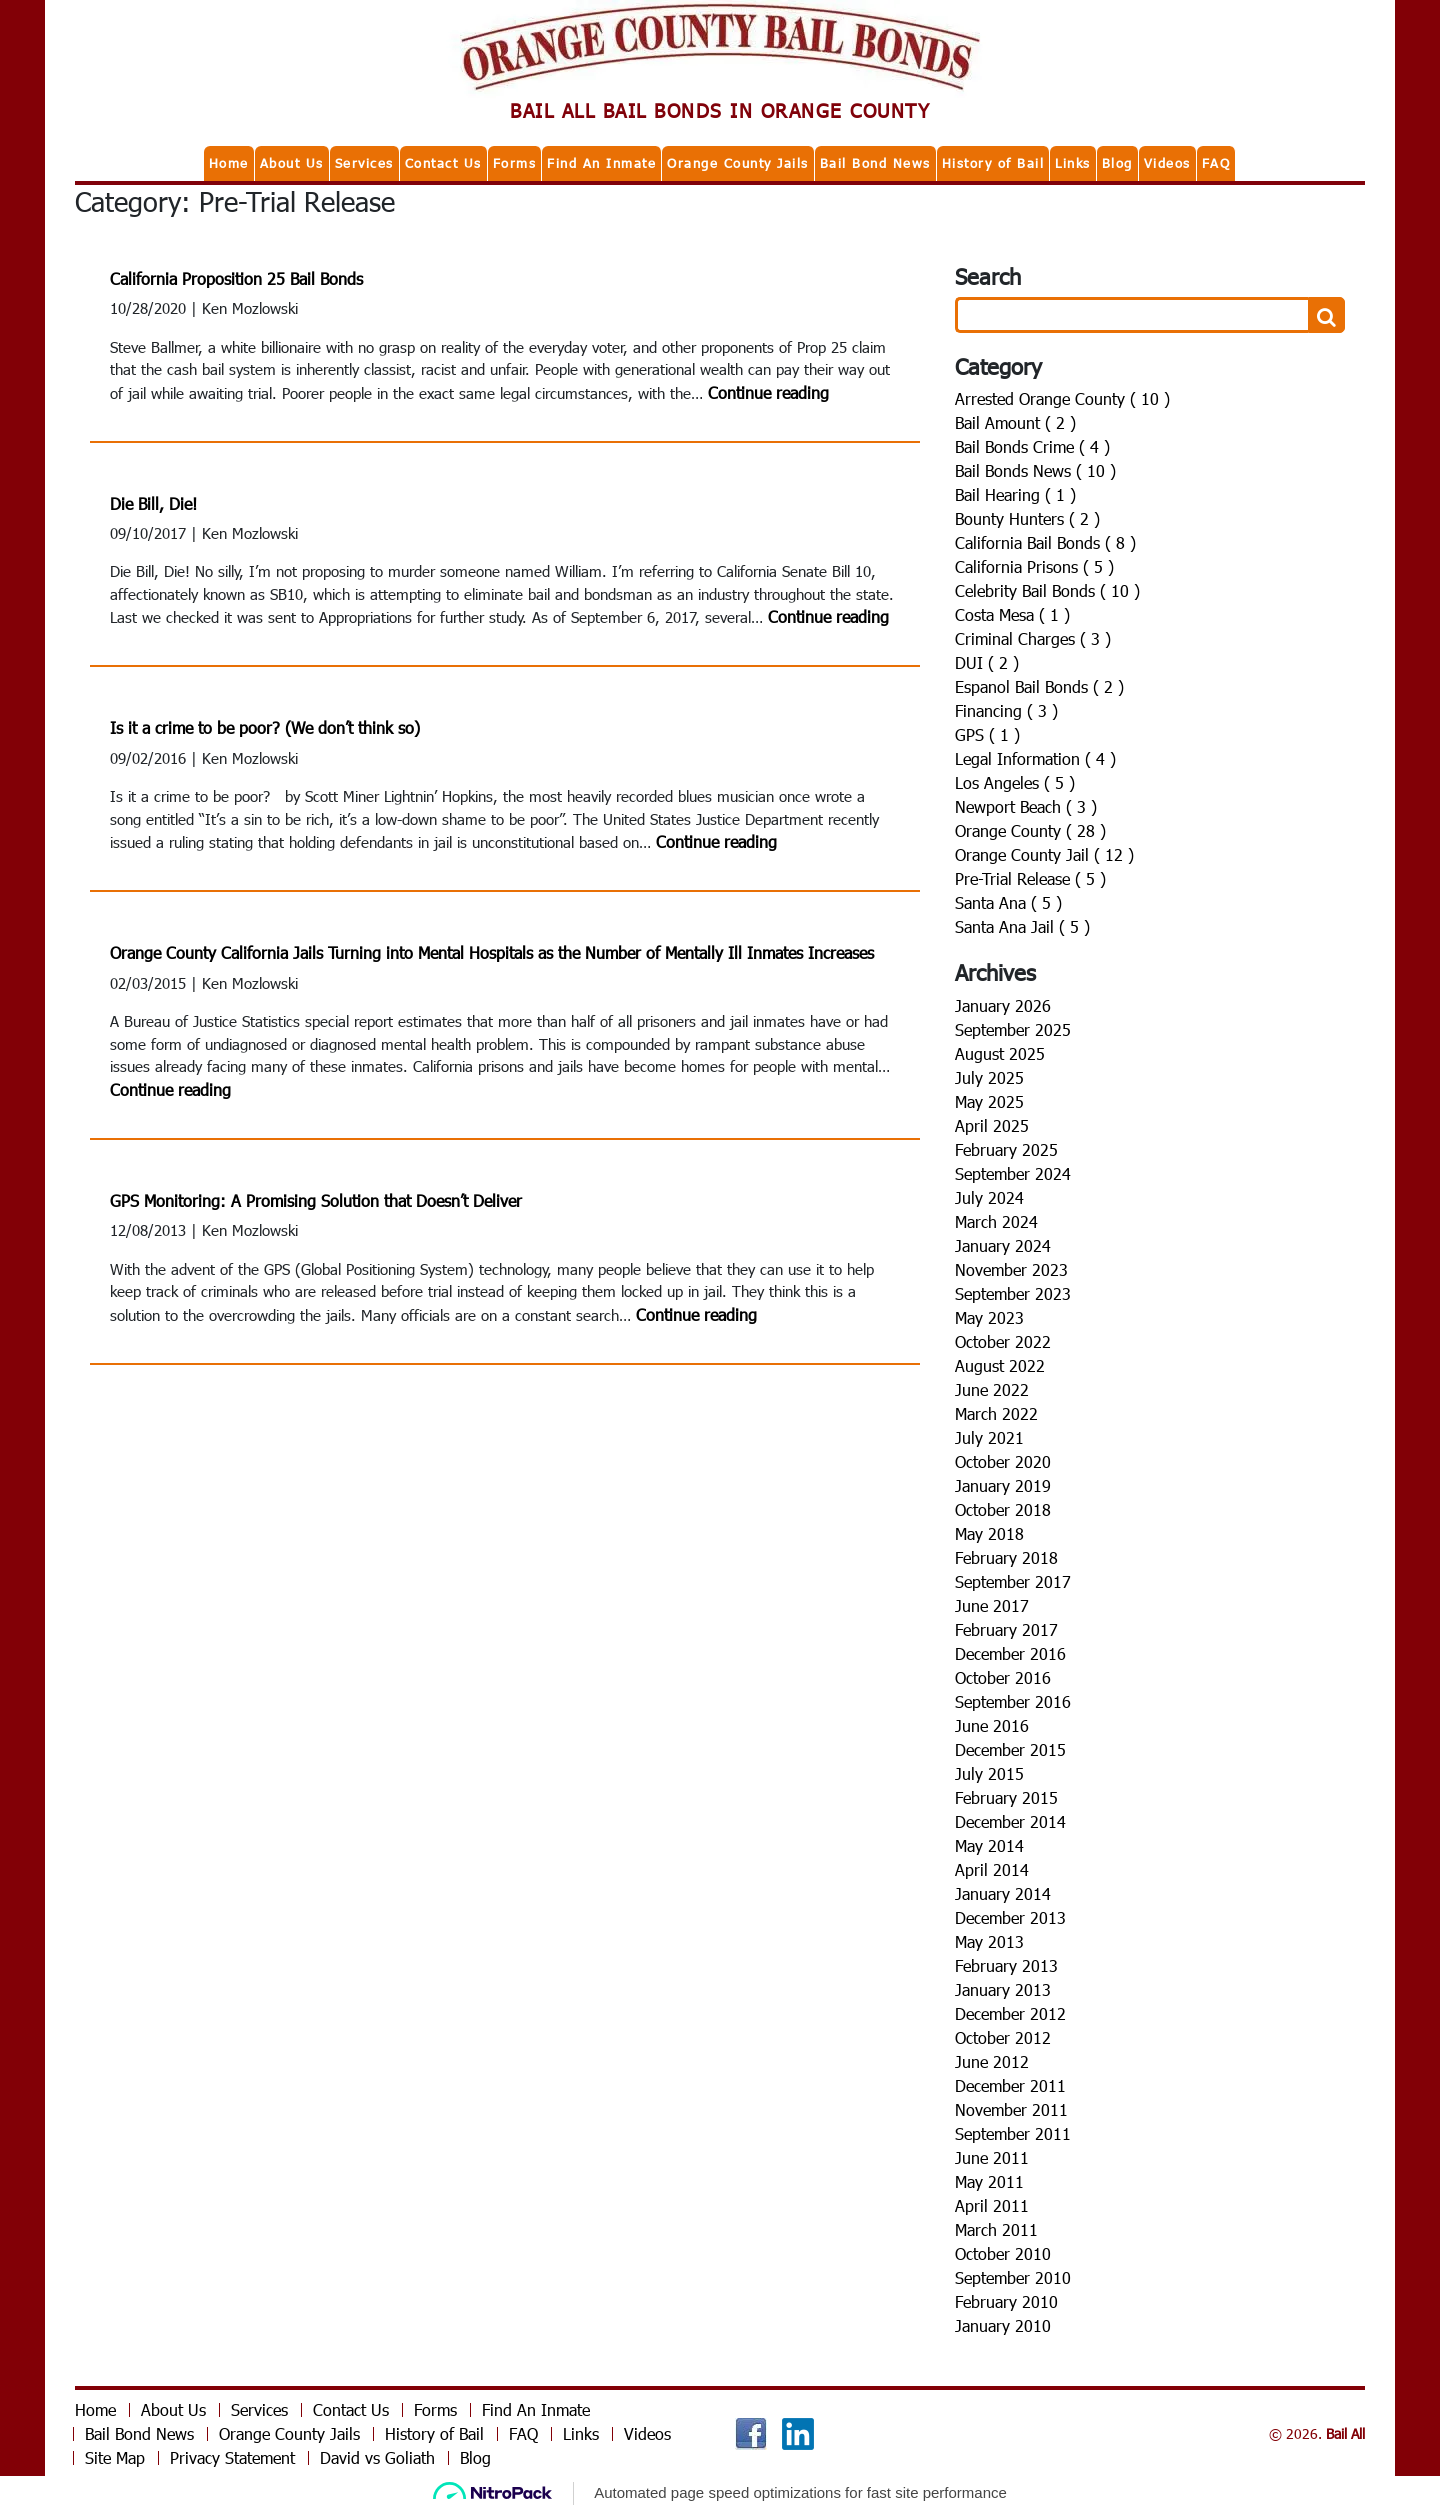 This screenshot has height=2511, width=1440. What do you see at coordinates (1006, 1149) in the screenshot?
I see `February 2025` at bounding box center [1006, 1149].